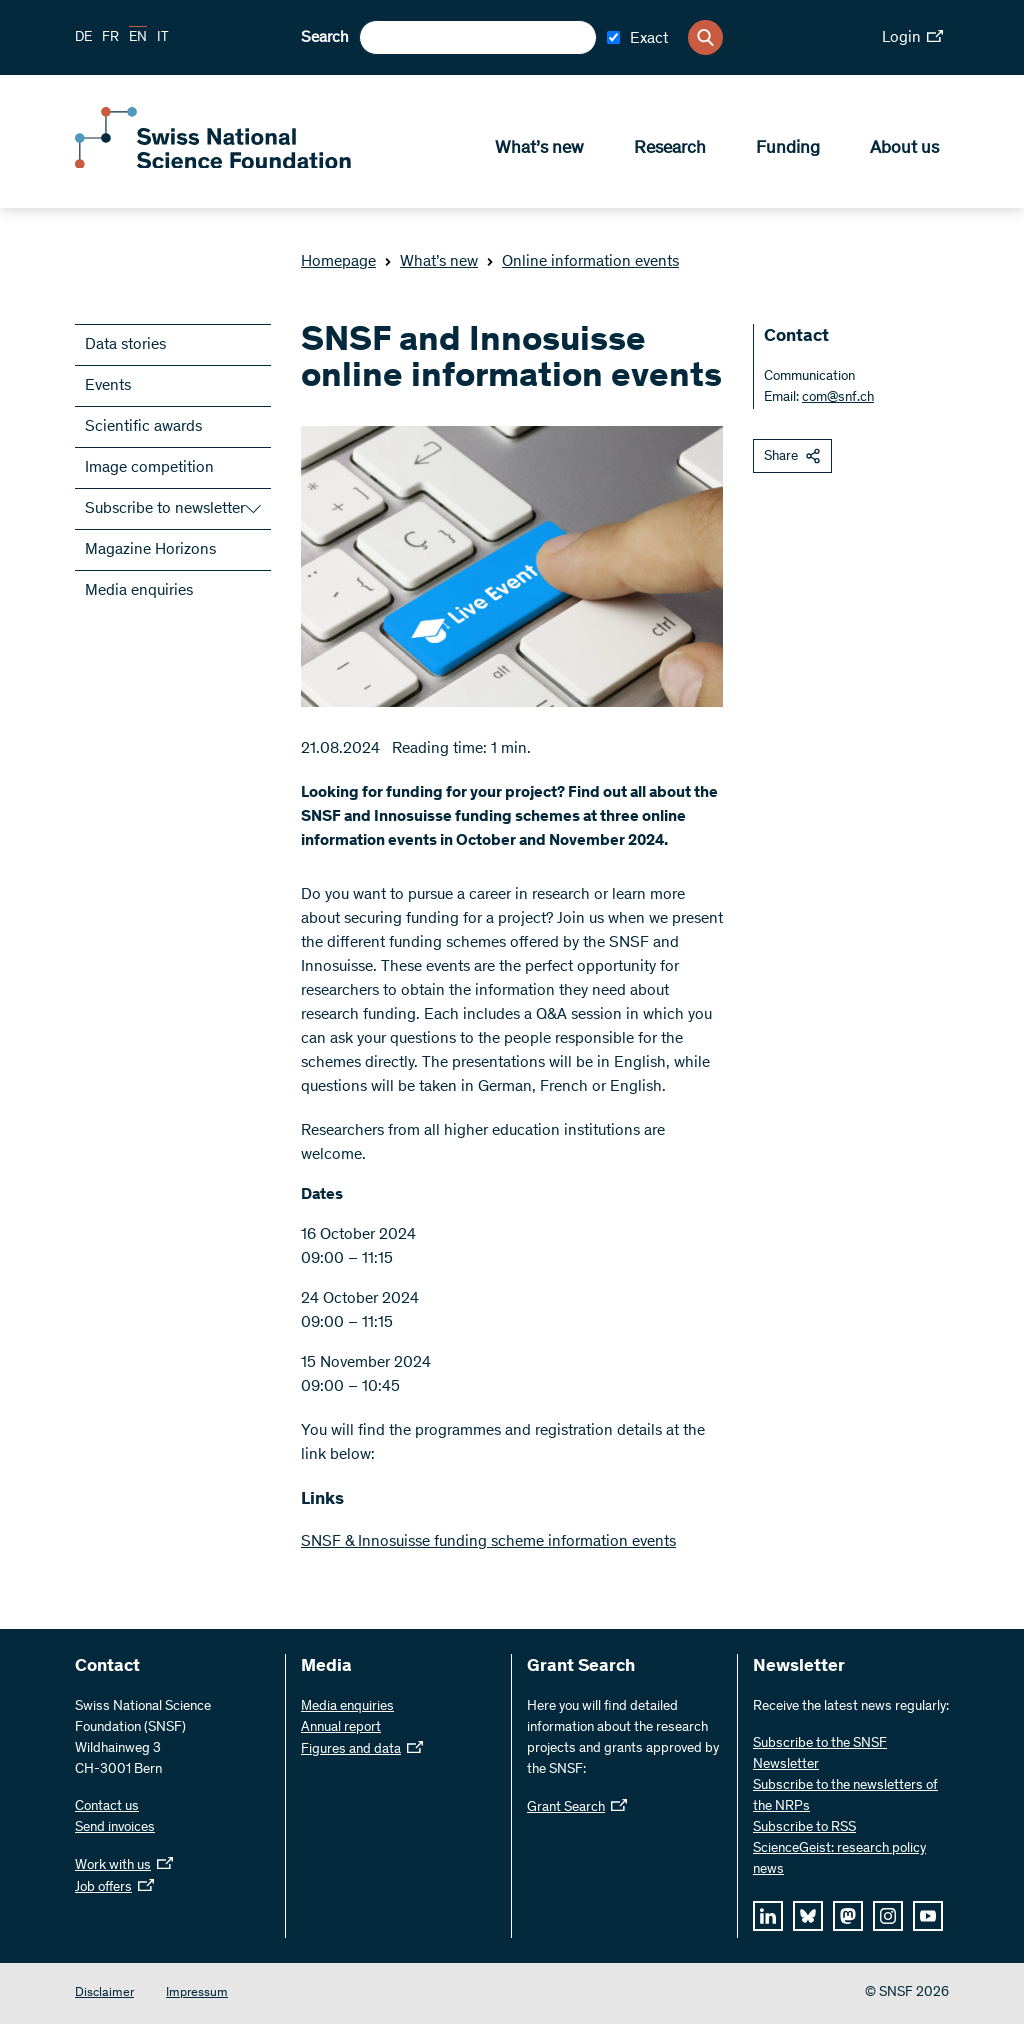 The height and width of the screenshot is (2024, 1024). What do you see at coordinates (107, 1807) in the screenshot?
I see `Contact us` at bounding box center [107, 1807].